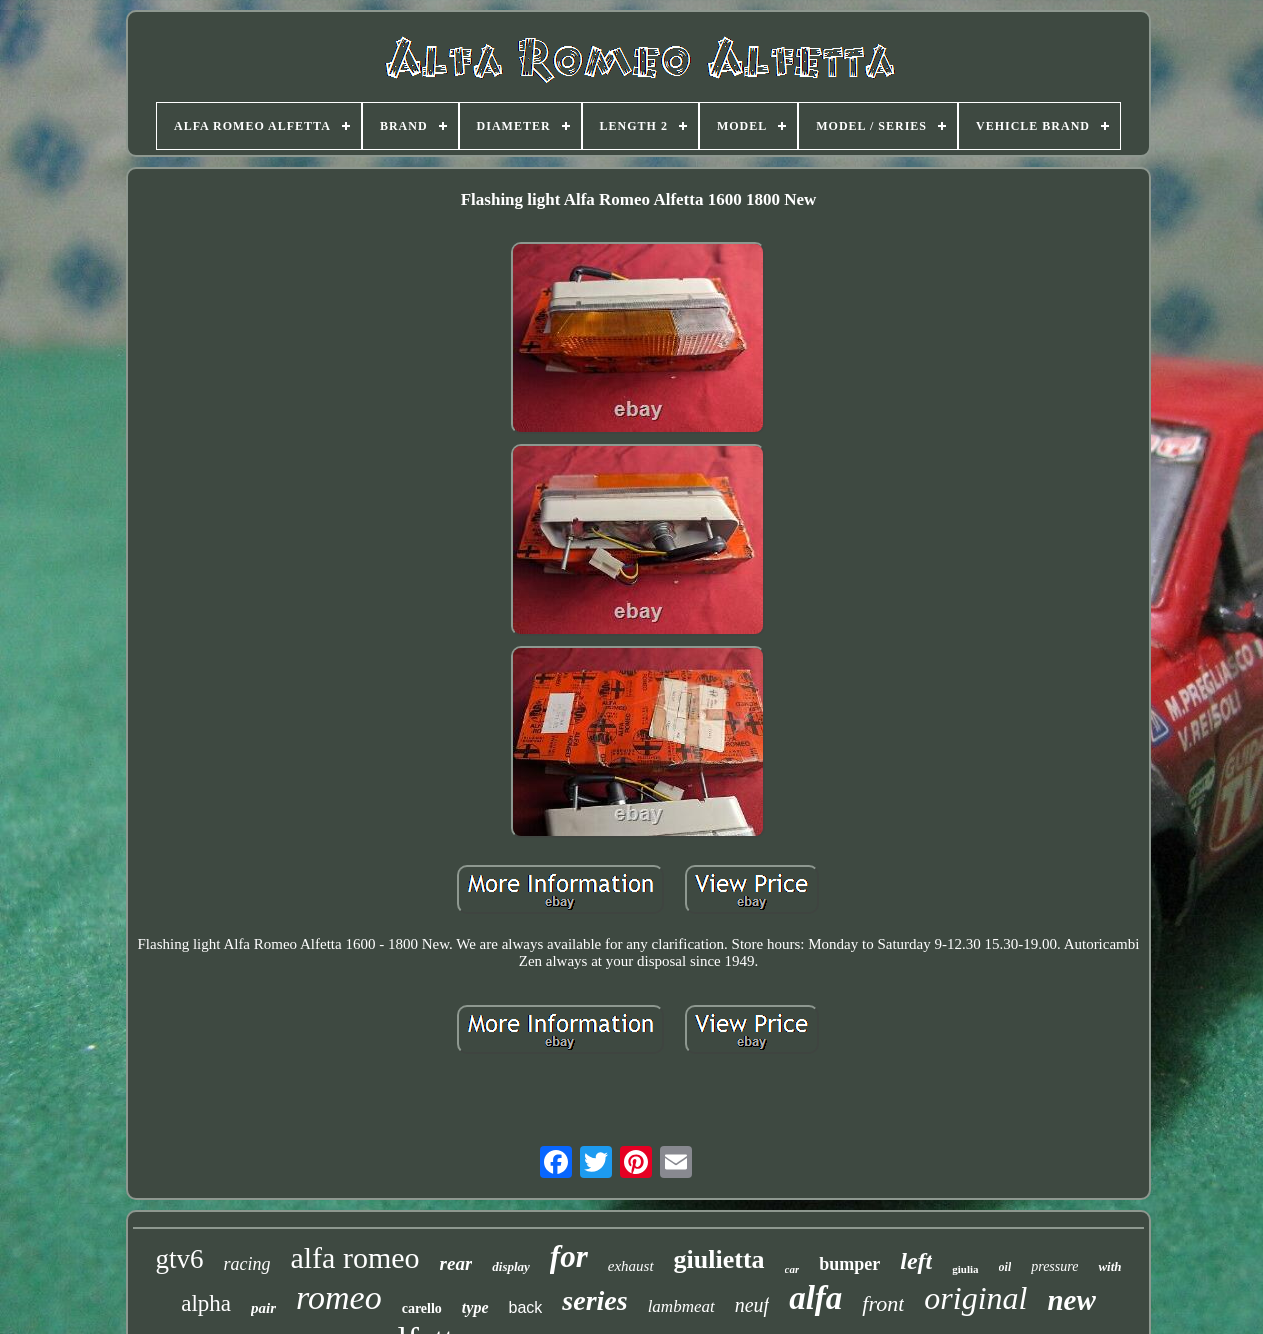 This screenshot has height=1334, width=1263. I want to click on giulietta, so click(719, 1259).